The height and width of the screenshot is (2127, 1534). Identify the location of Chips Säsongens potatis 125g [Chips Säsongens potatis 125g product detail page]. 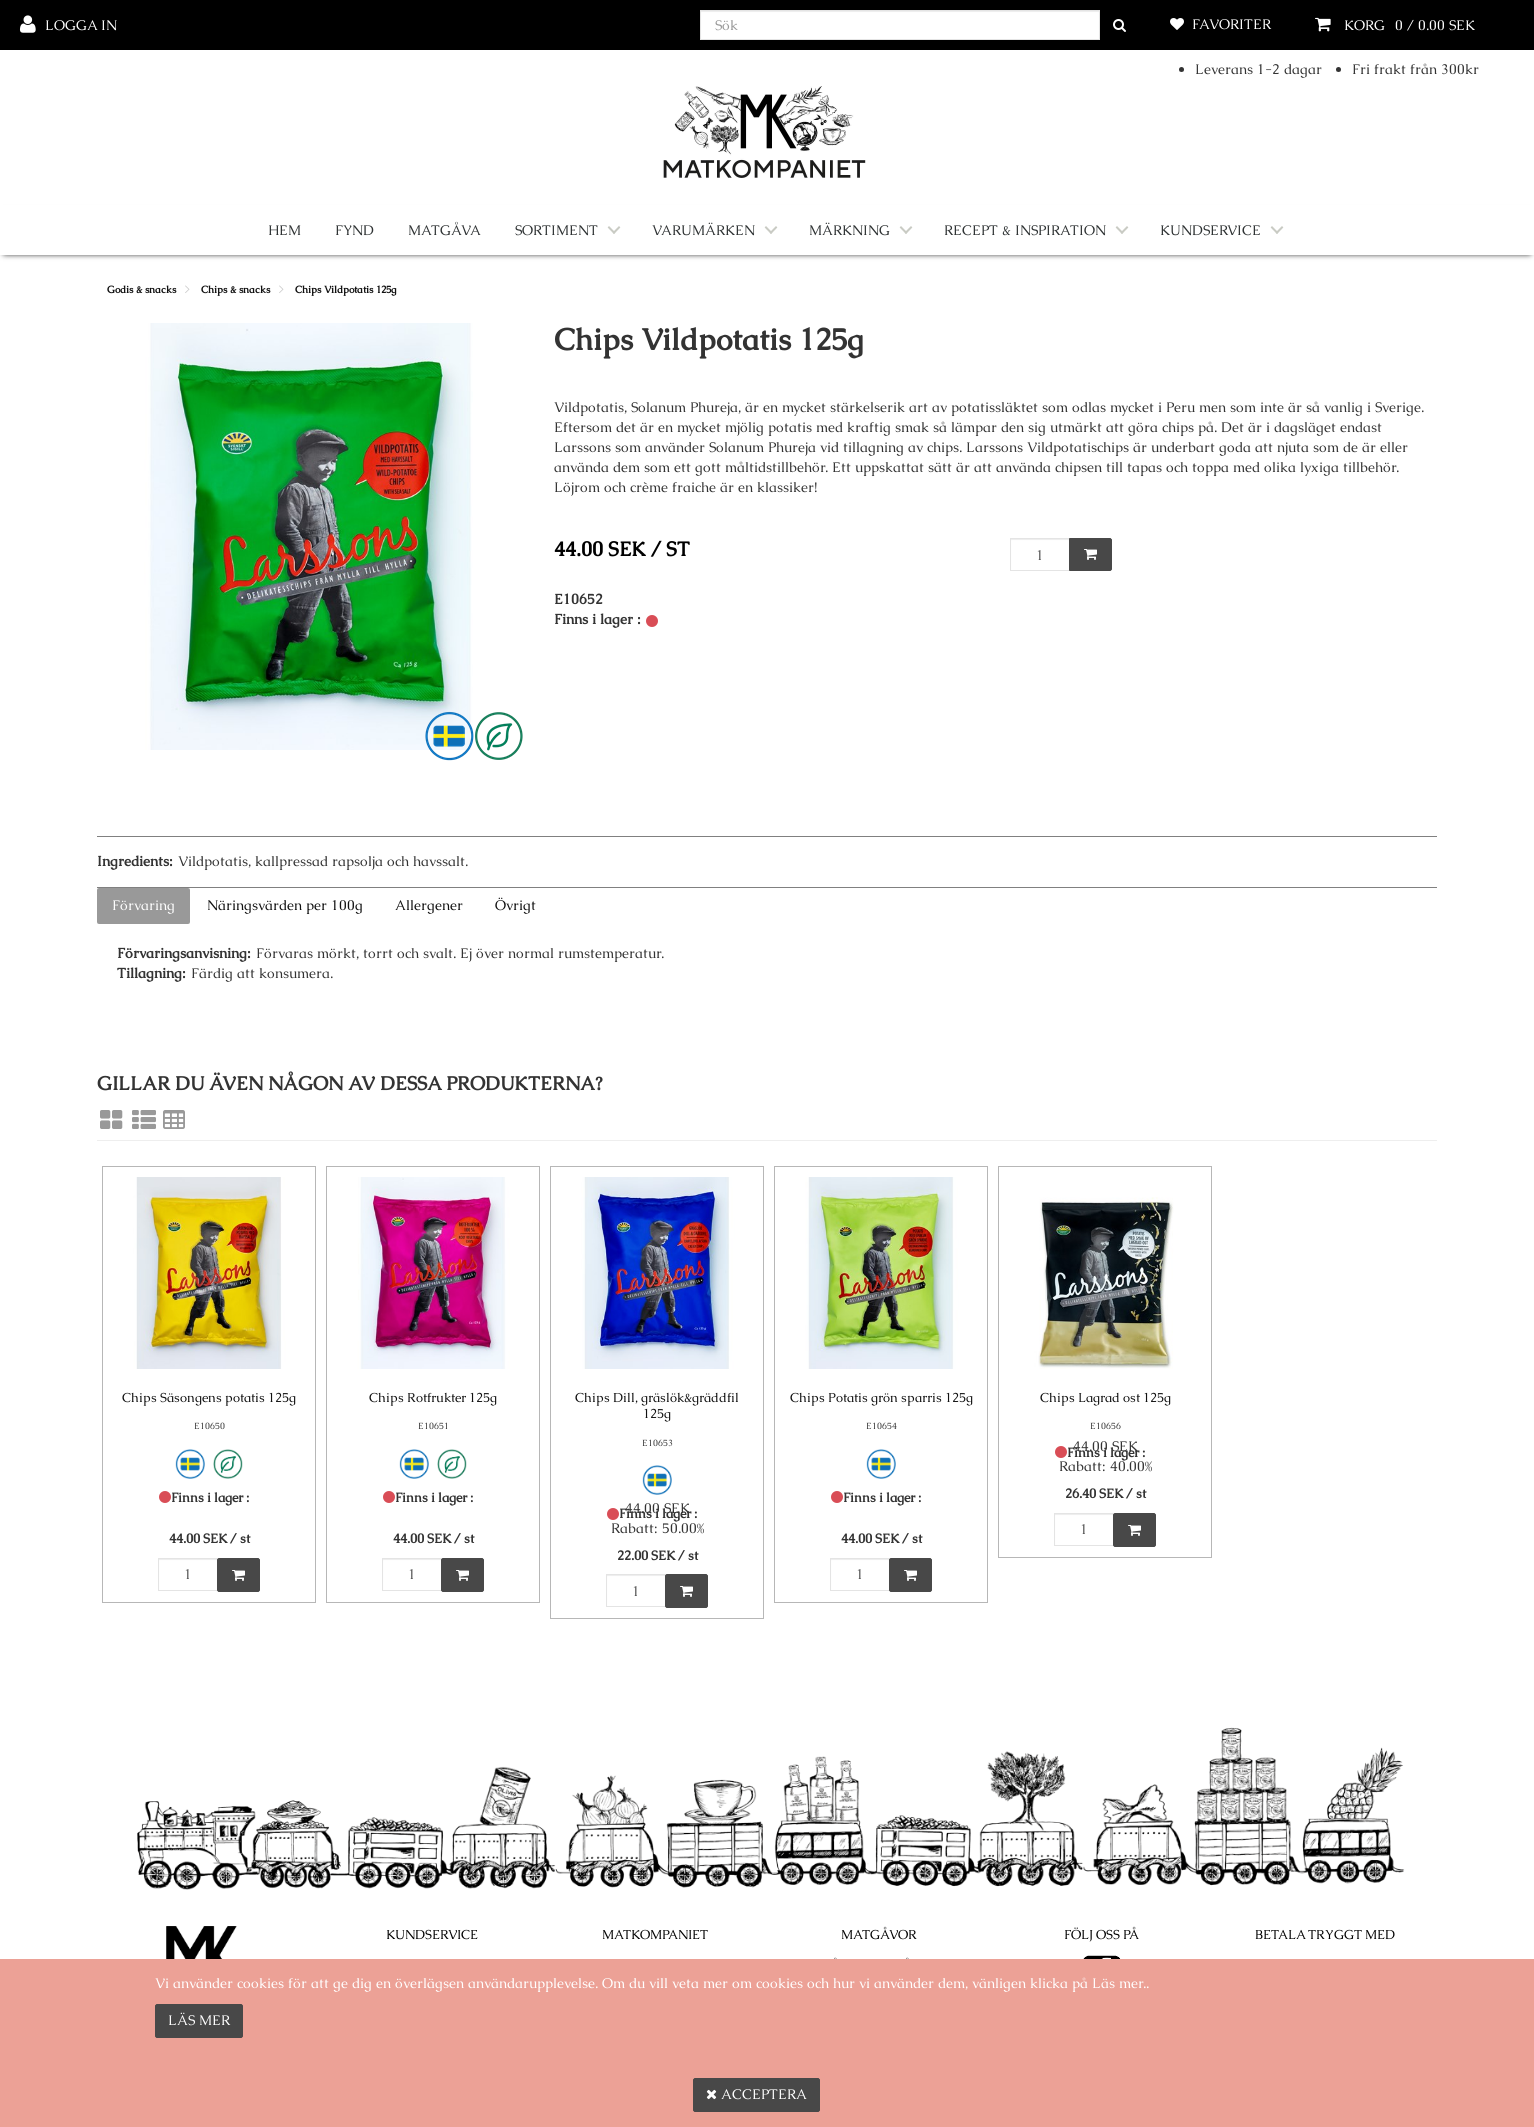
(209, 1397).